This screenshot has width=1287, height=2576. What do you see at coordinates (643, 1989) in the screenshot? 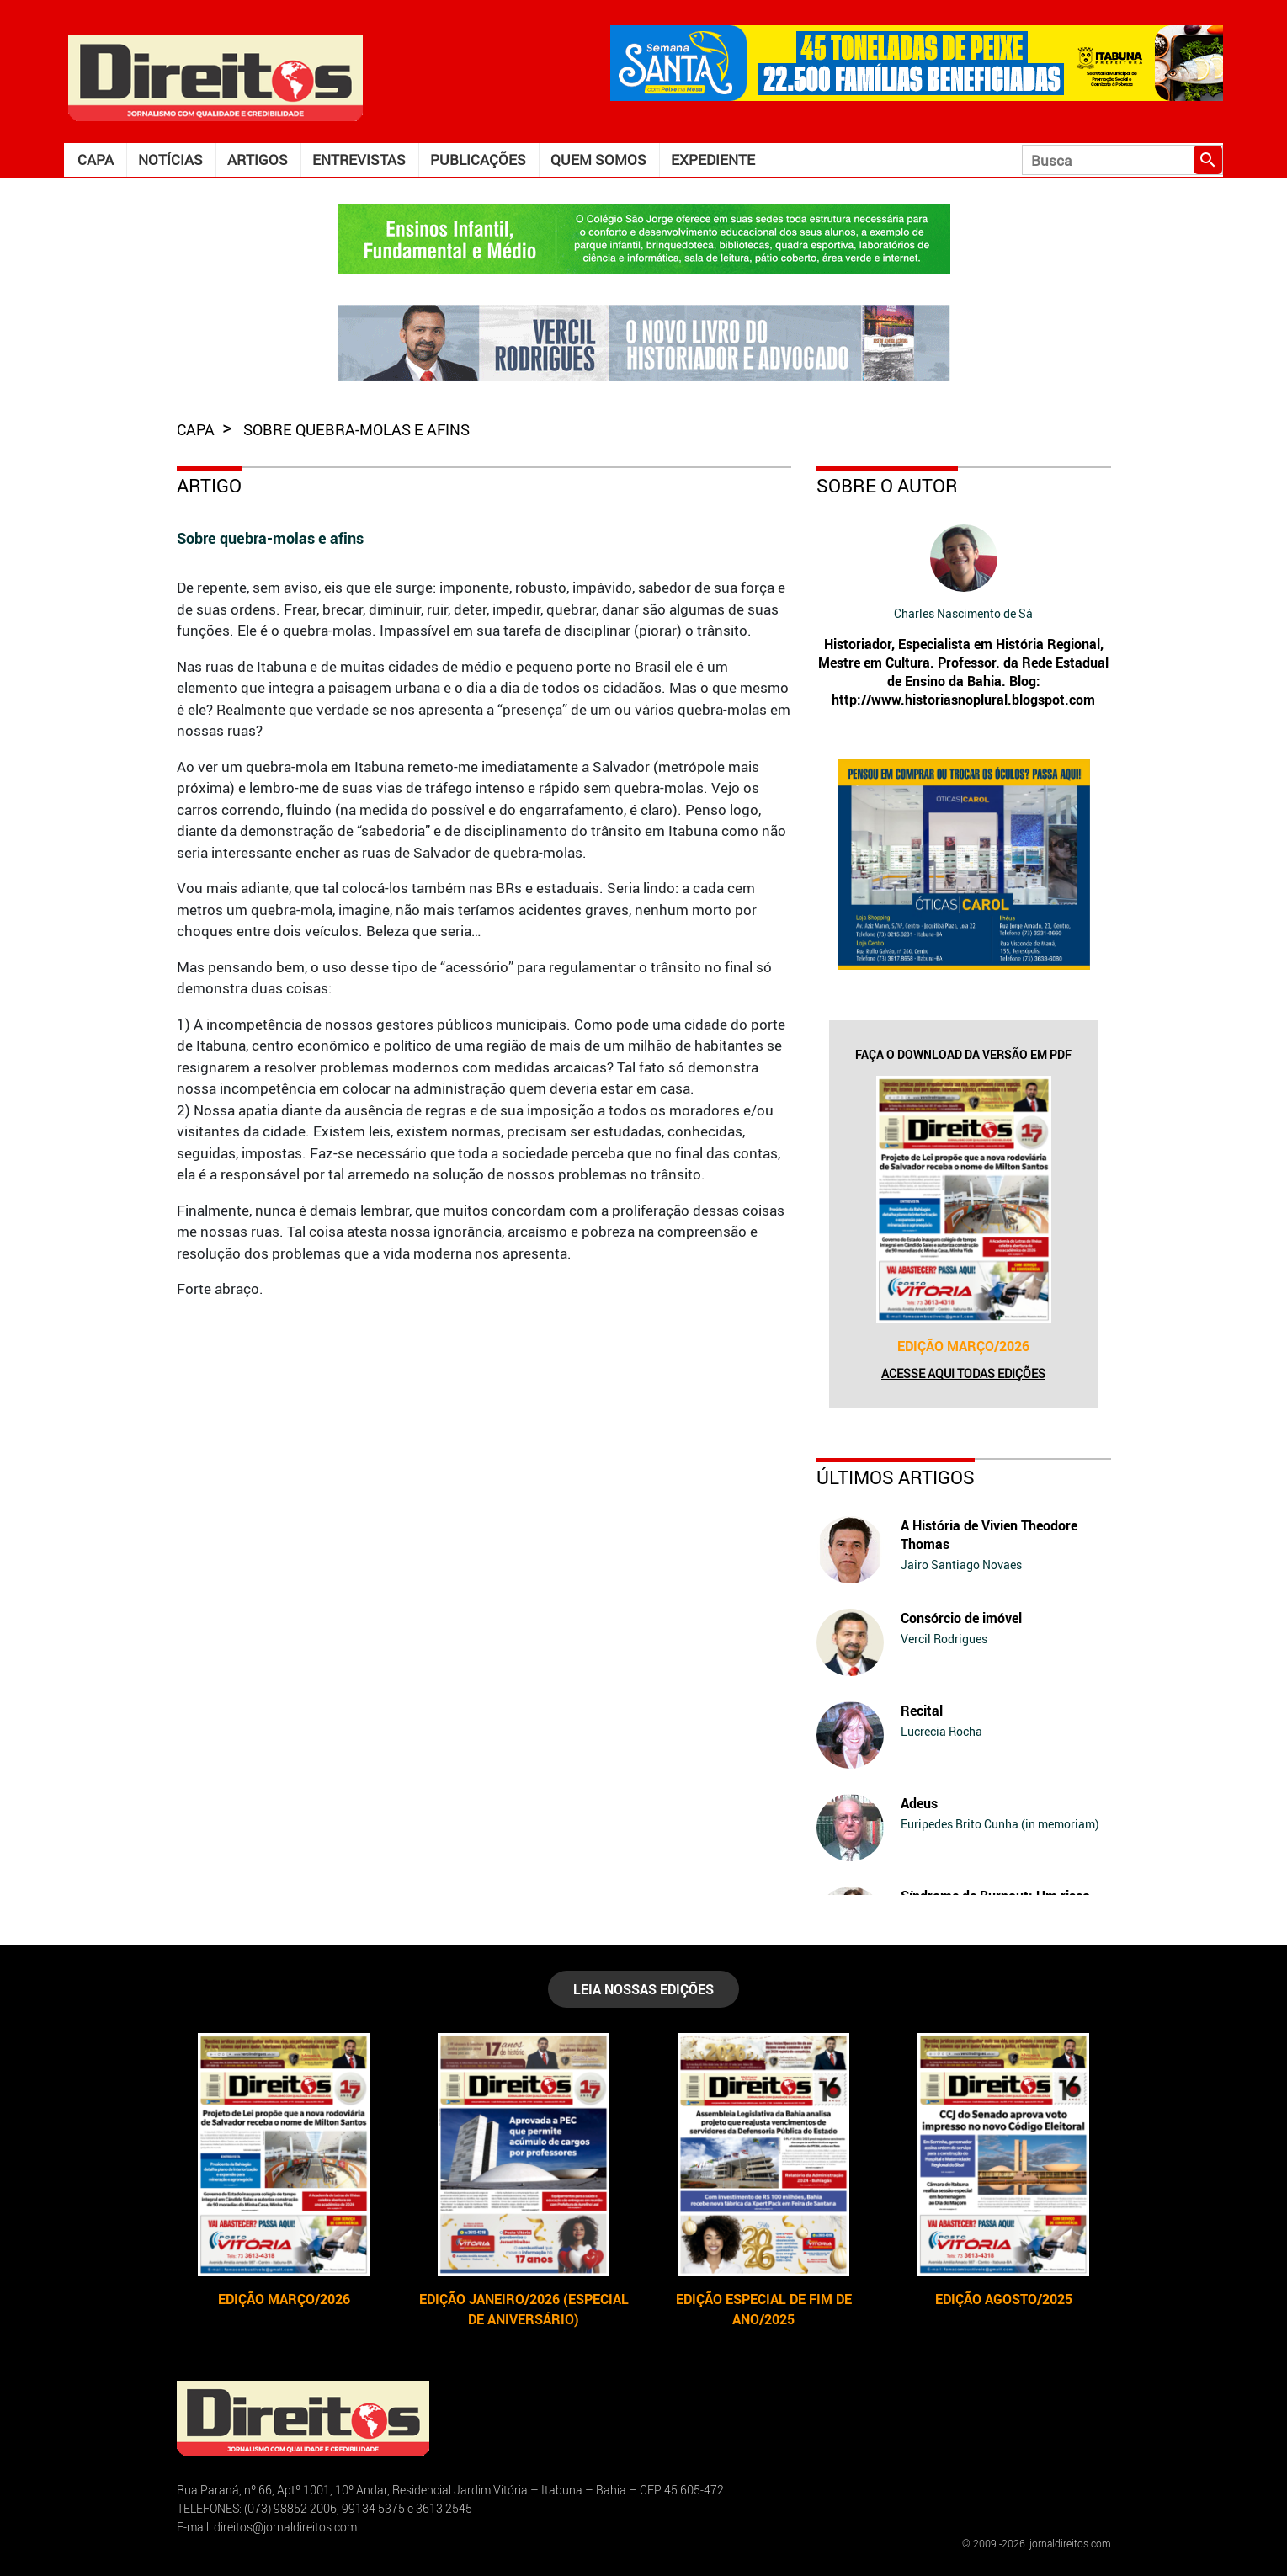
I see `LEIA NOSSAS EDIÇÕES` at bounding box center [643, 1989].